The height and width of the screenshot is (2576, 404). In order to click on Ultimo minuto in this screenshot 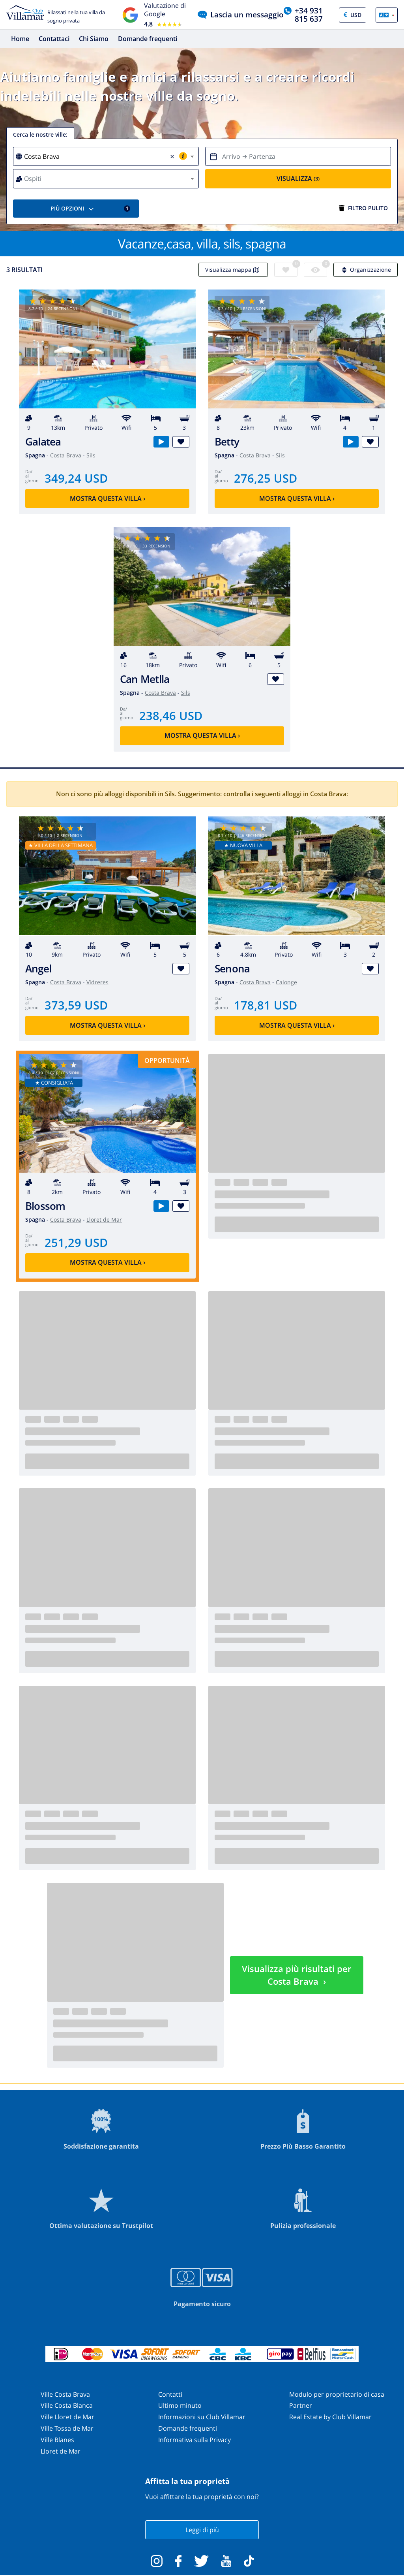, I will do `click(180, 2405)`.